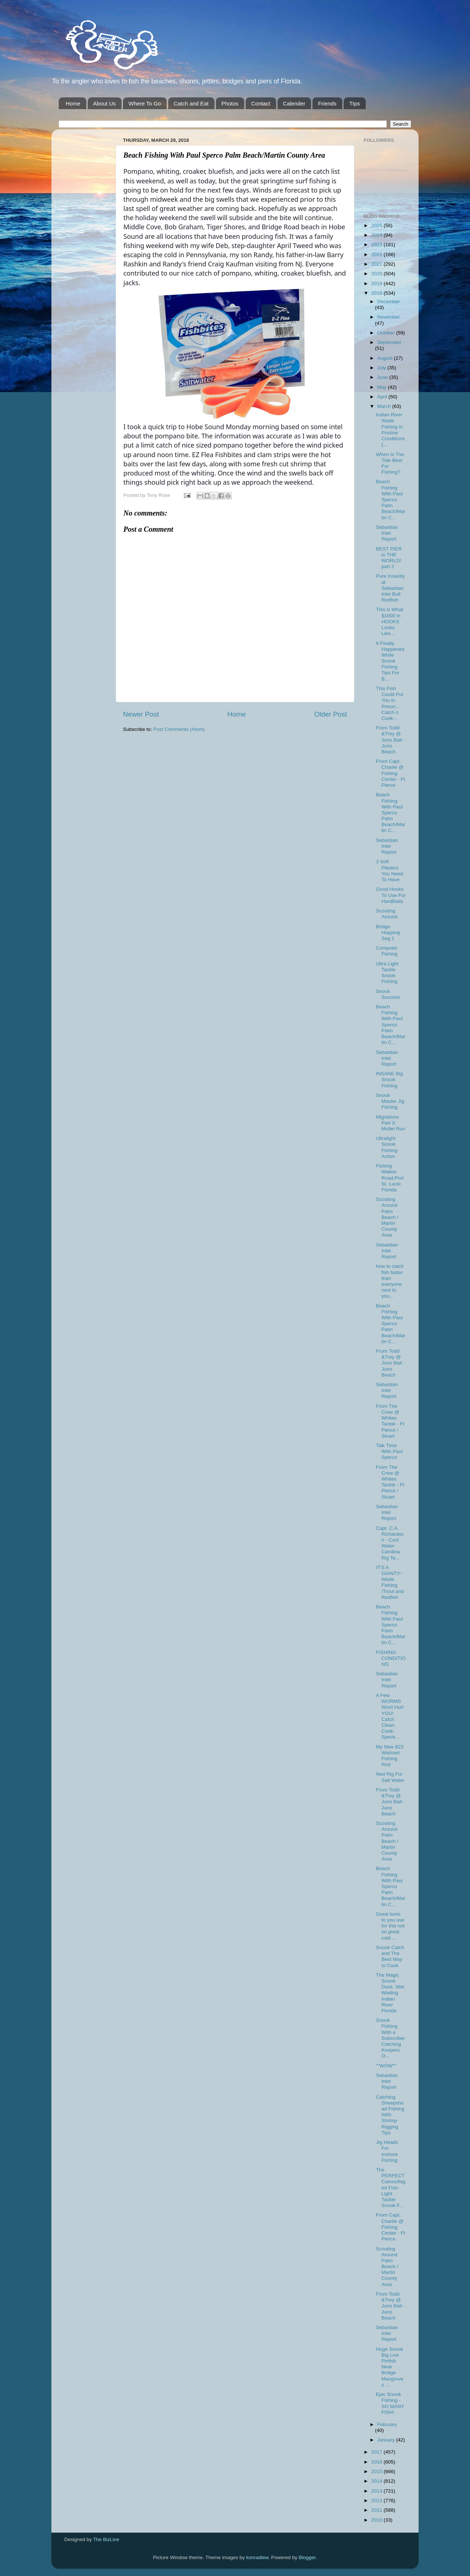 The height and width of the screenshot is (2576, 470). Describe the element at coordinates (387, 1217) in the screenshot. I see `Scouting Around Palm Beach / Martin County Area` at that location.